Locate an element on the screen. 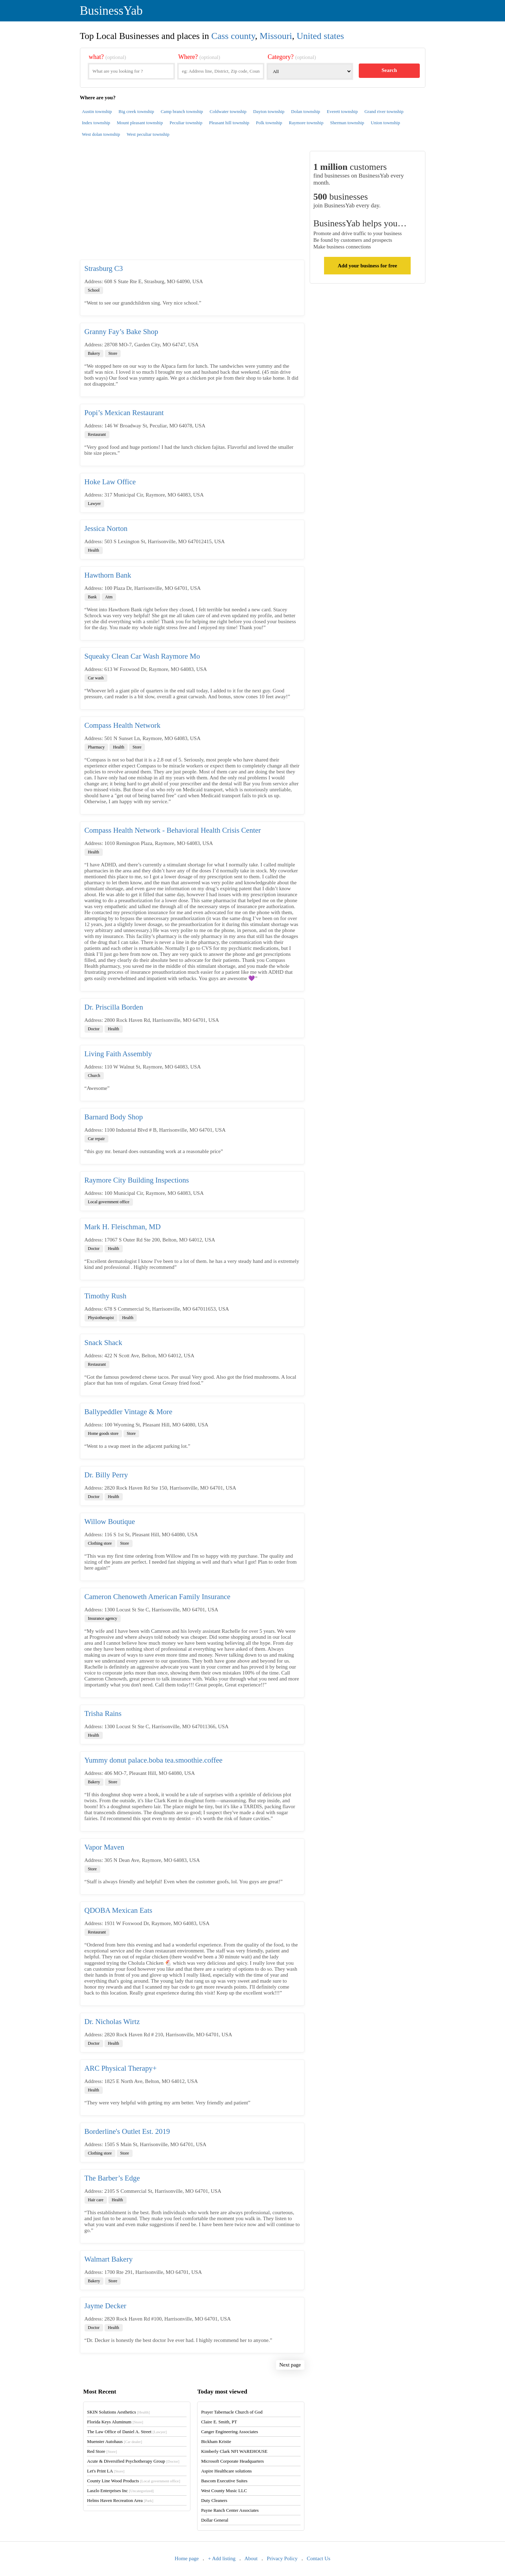 The height and width of the screenshot is (2576, 505). Snack Shack is located at coordinates (103, 1342).